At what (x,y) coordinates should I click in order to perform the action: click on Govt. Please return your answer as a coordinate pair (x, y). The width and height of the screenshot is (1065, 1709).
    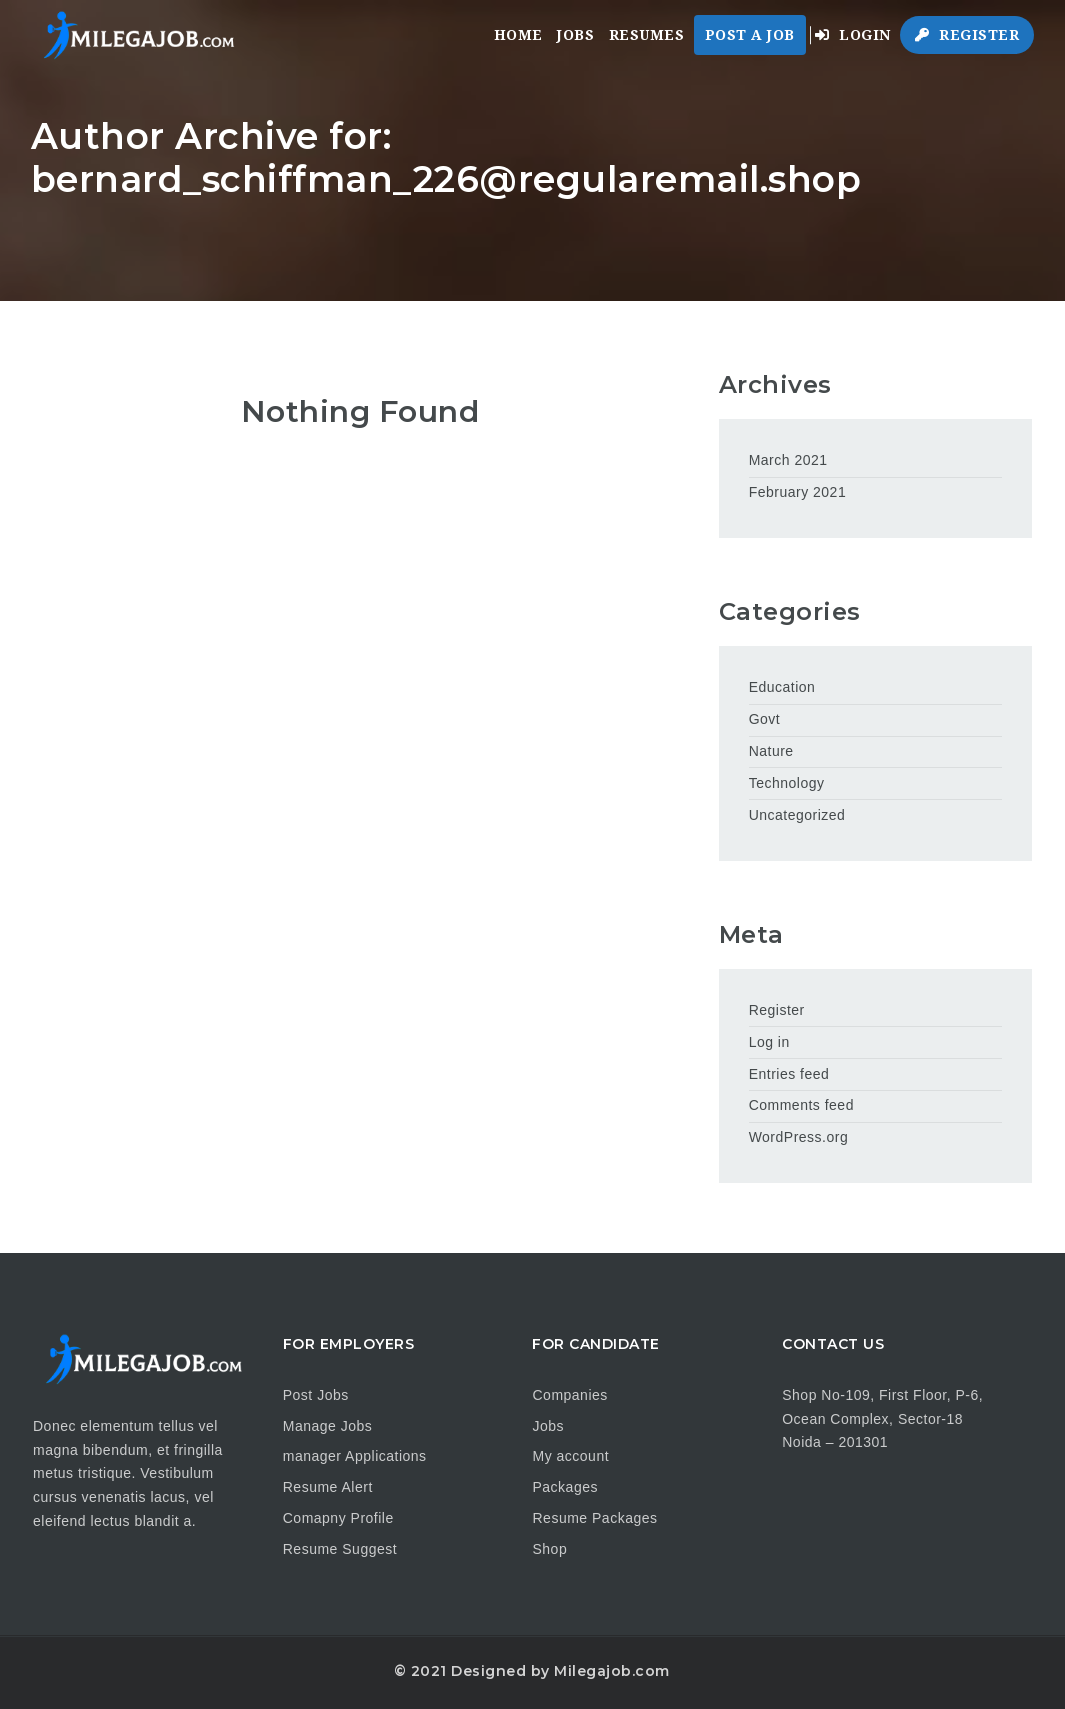
    Looking at the image, I should click on (765, 719).